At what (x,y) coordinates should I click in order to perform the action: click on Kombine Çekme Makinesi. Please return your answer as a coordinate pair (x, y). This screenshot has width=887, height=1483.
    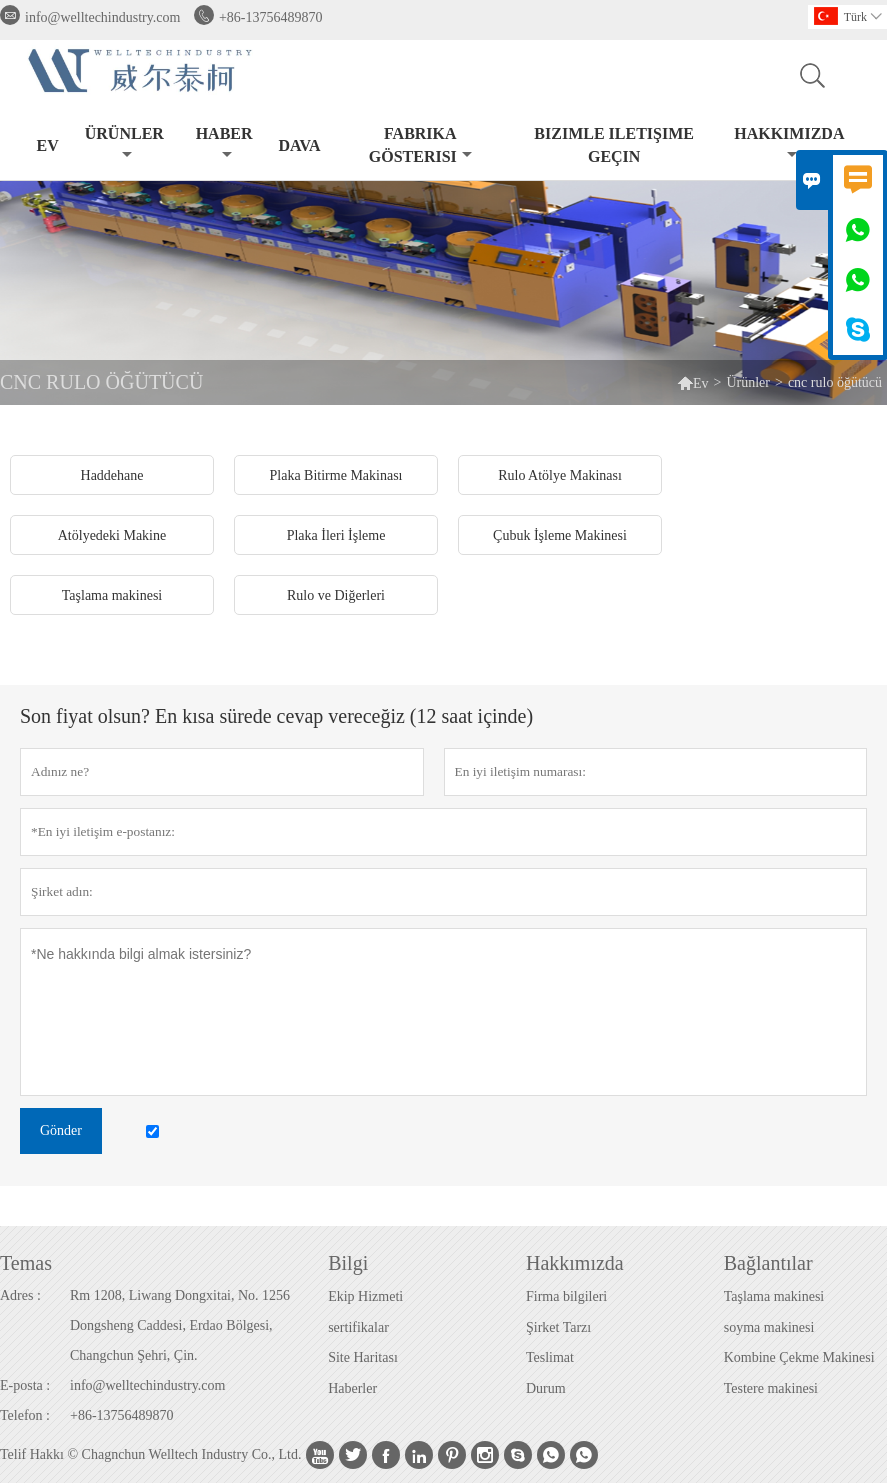
    Looking at the image, I should click on (799, 1357).